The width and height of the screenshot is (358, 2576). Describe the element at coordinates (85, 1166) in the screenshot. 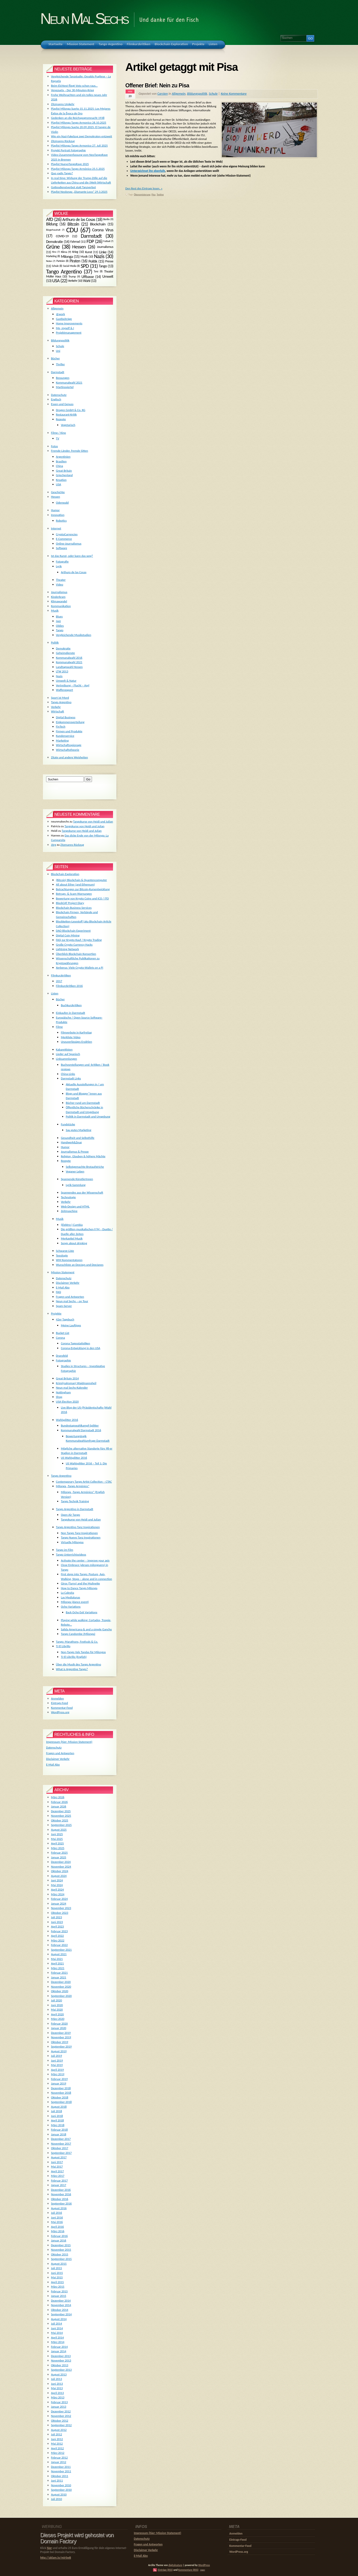

I see `Selbstgemachte Brotaufstriche` at that location.